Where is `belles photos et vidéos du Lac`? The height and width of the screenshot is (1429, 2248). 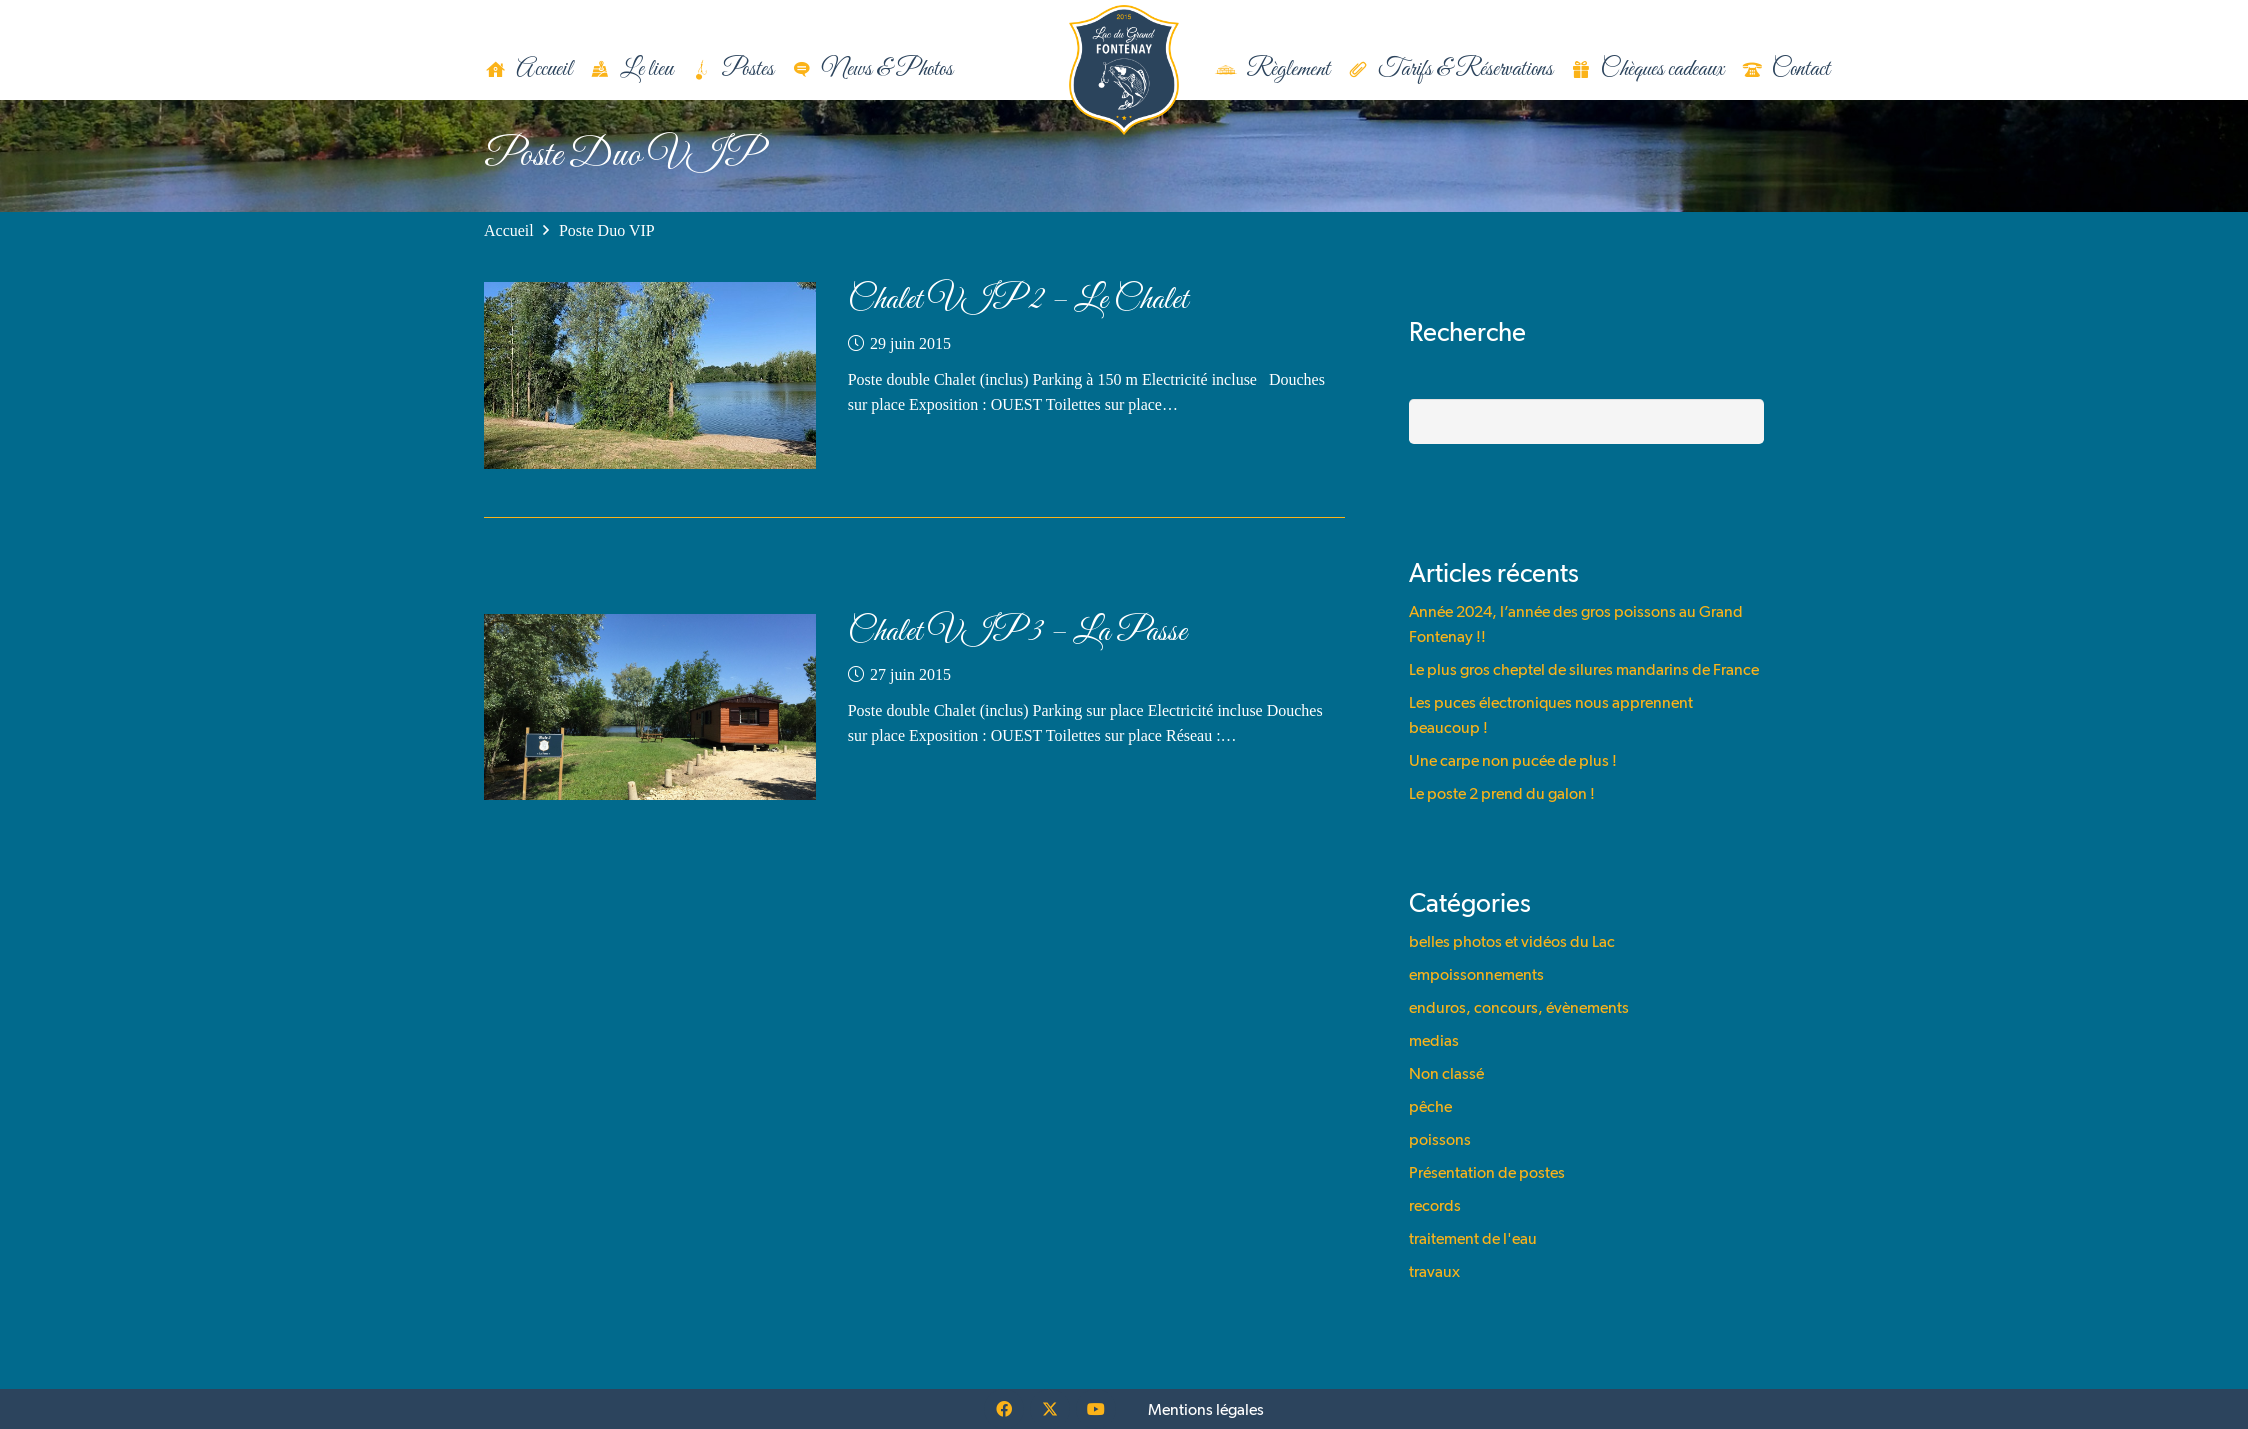 belles photos et vidéos du Lac is located at coordinates (1512, 941).